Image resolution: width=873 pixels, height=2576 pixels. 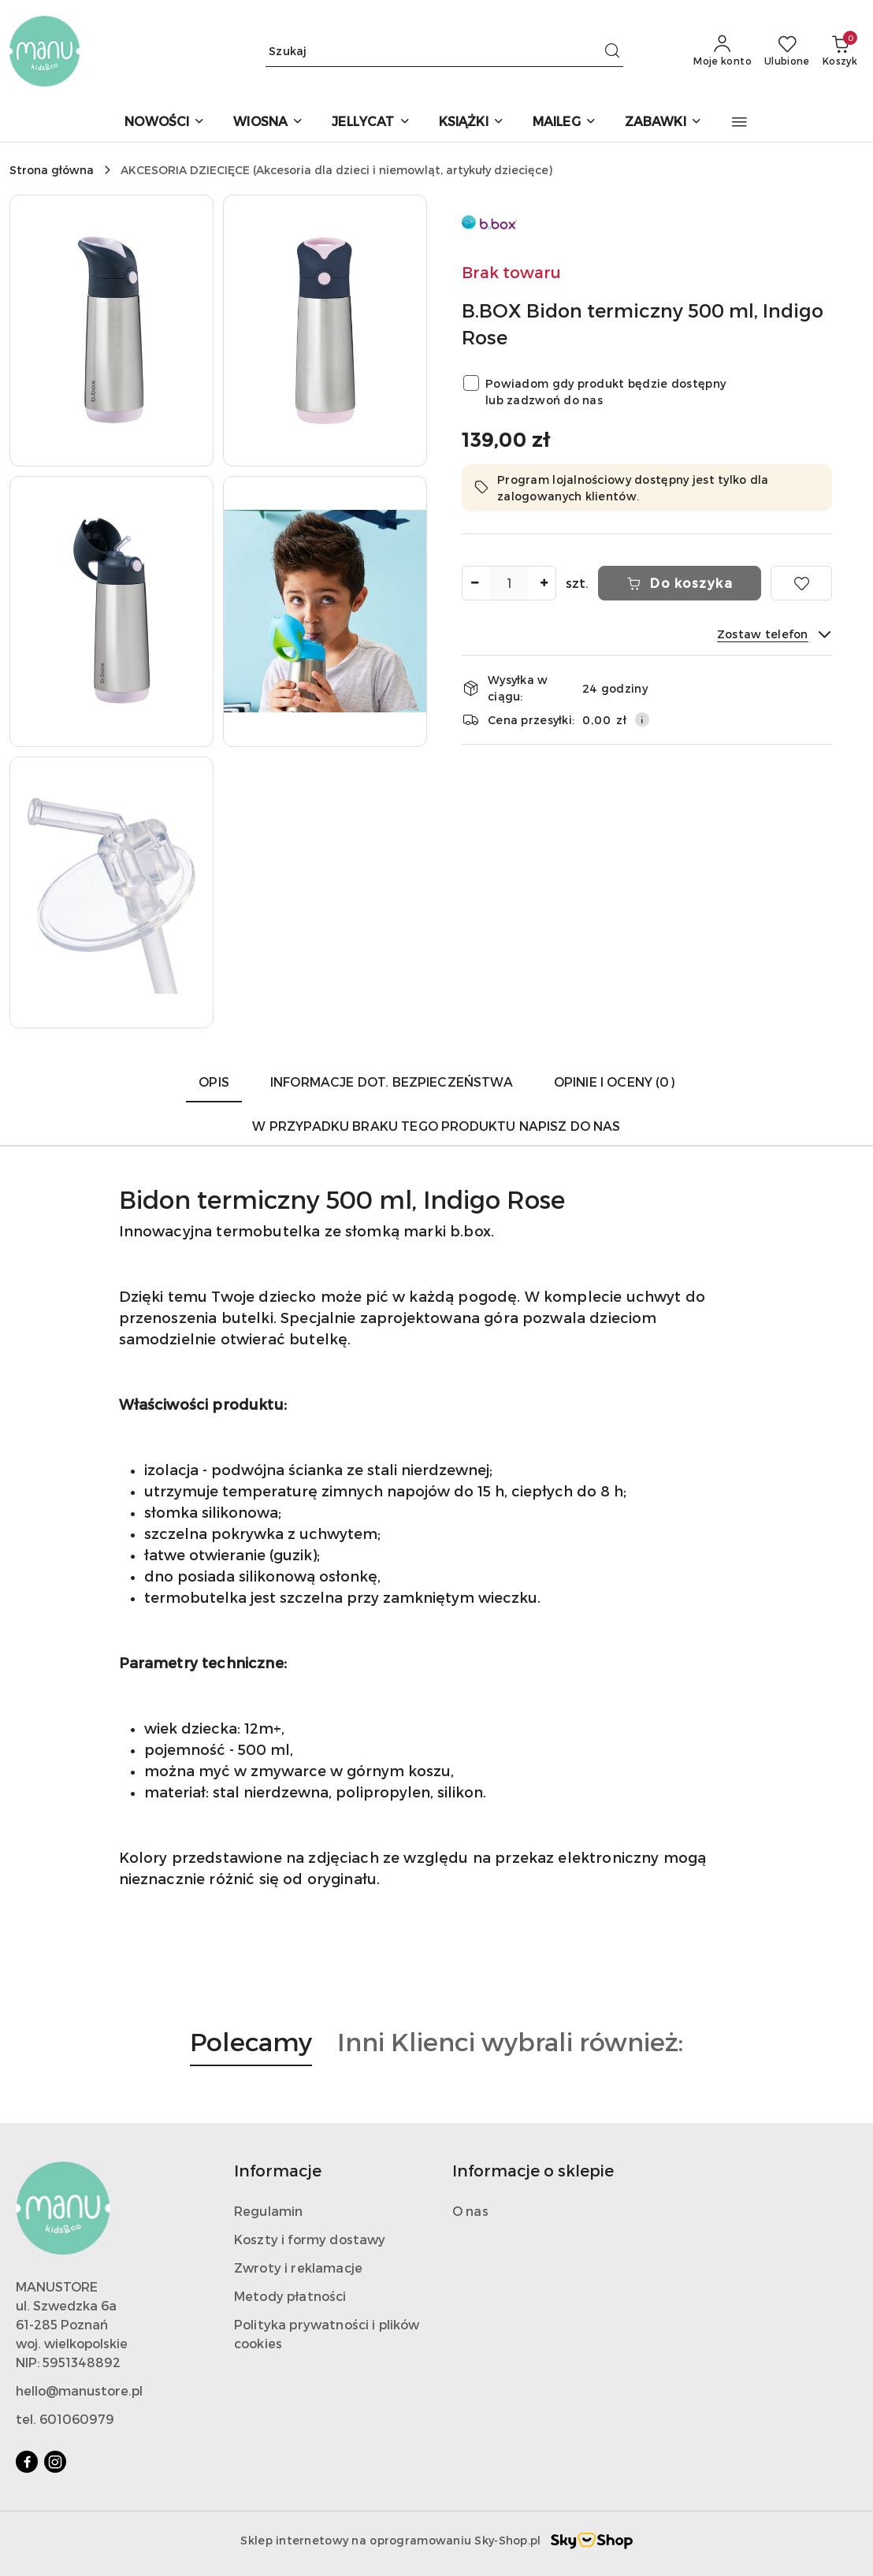 I want to click on [ZABAWKI], so click(x=663, y=122).